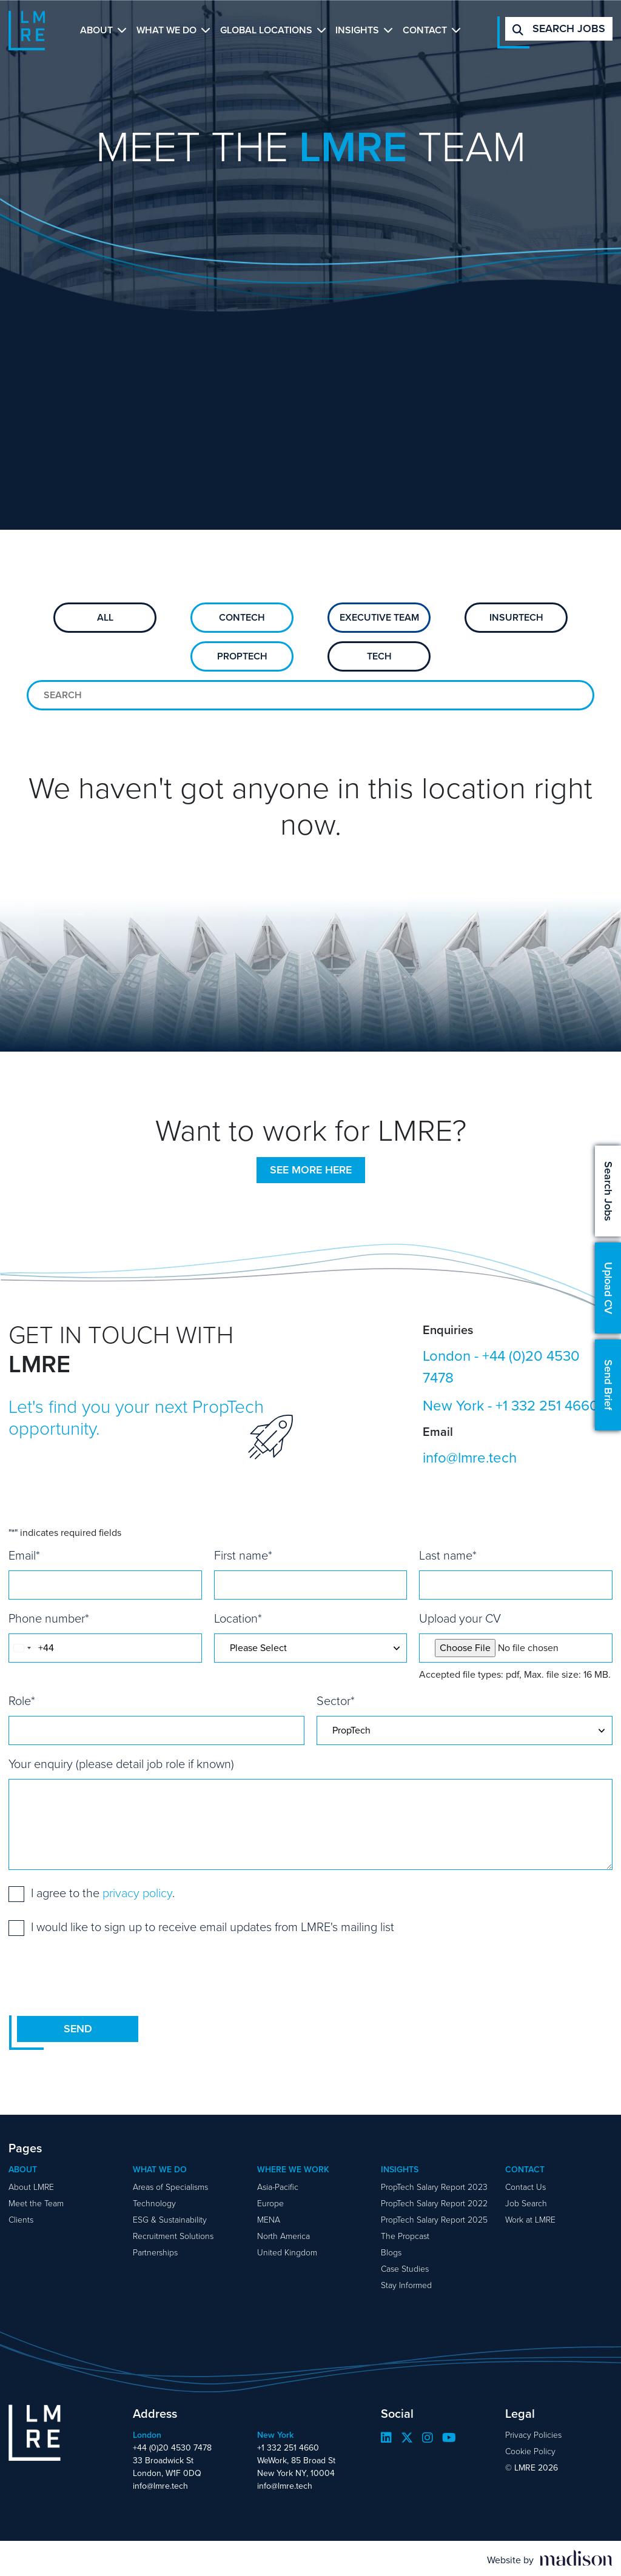 Image resolution: width=621 pixels, height=2576 pixels. What do you see at coordinates (121, 1764) in the screenshot?
I see `Your enquiry (please detail job role if known)` at bounding box center [121, 1764].